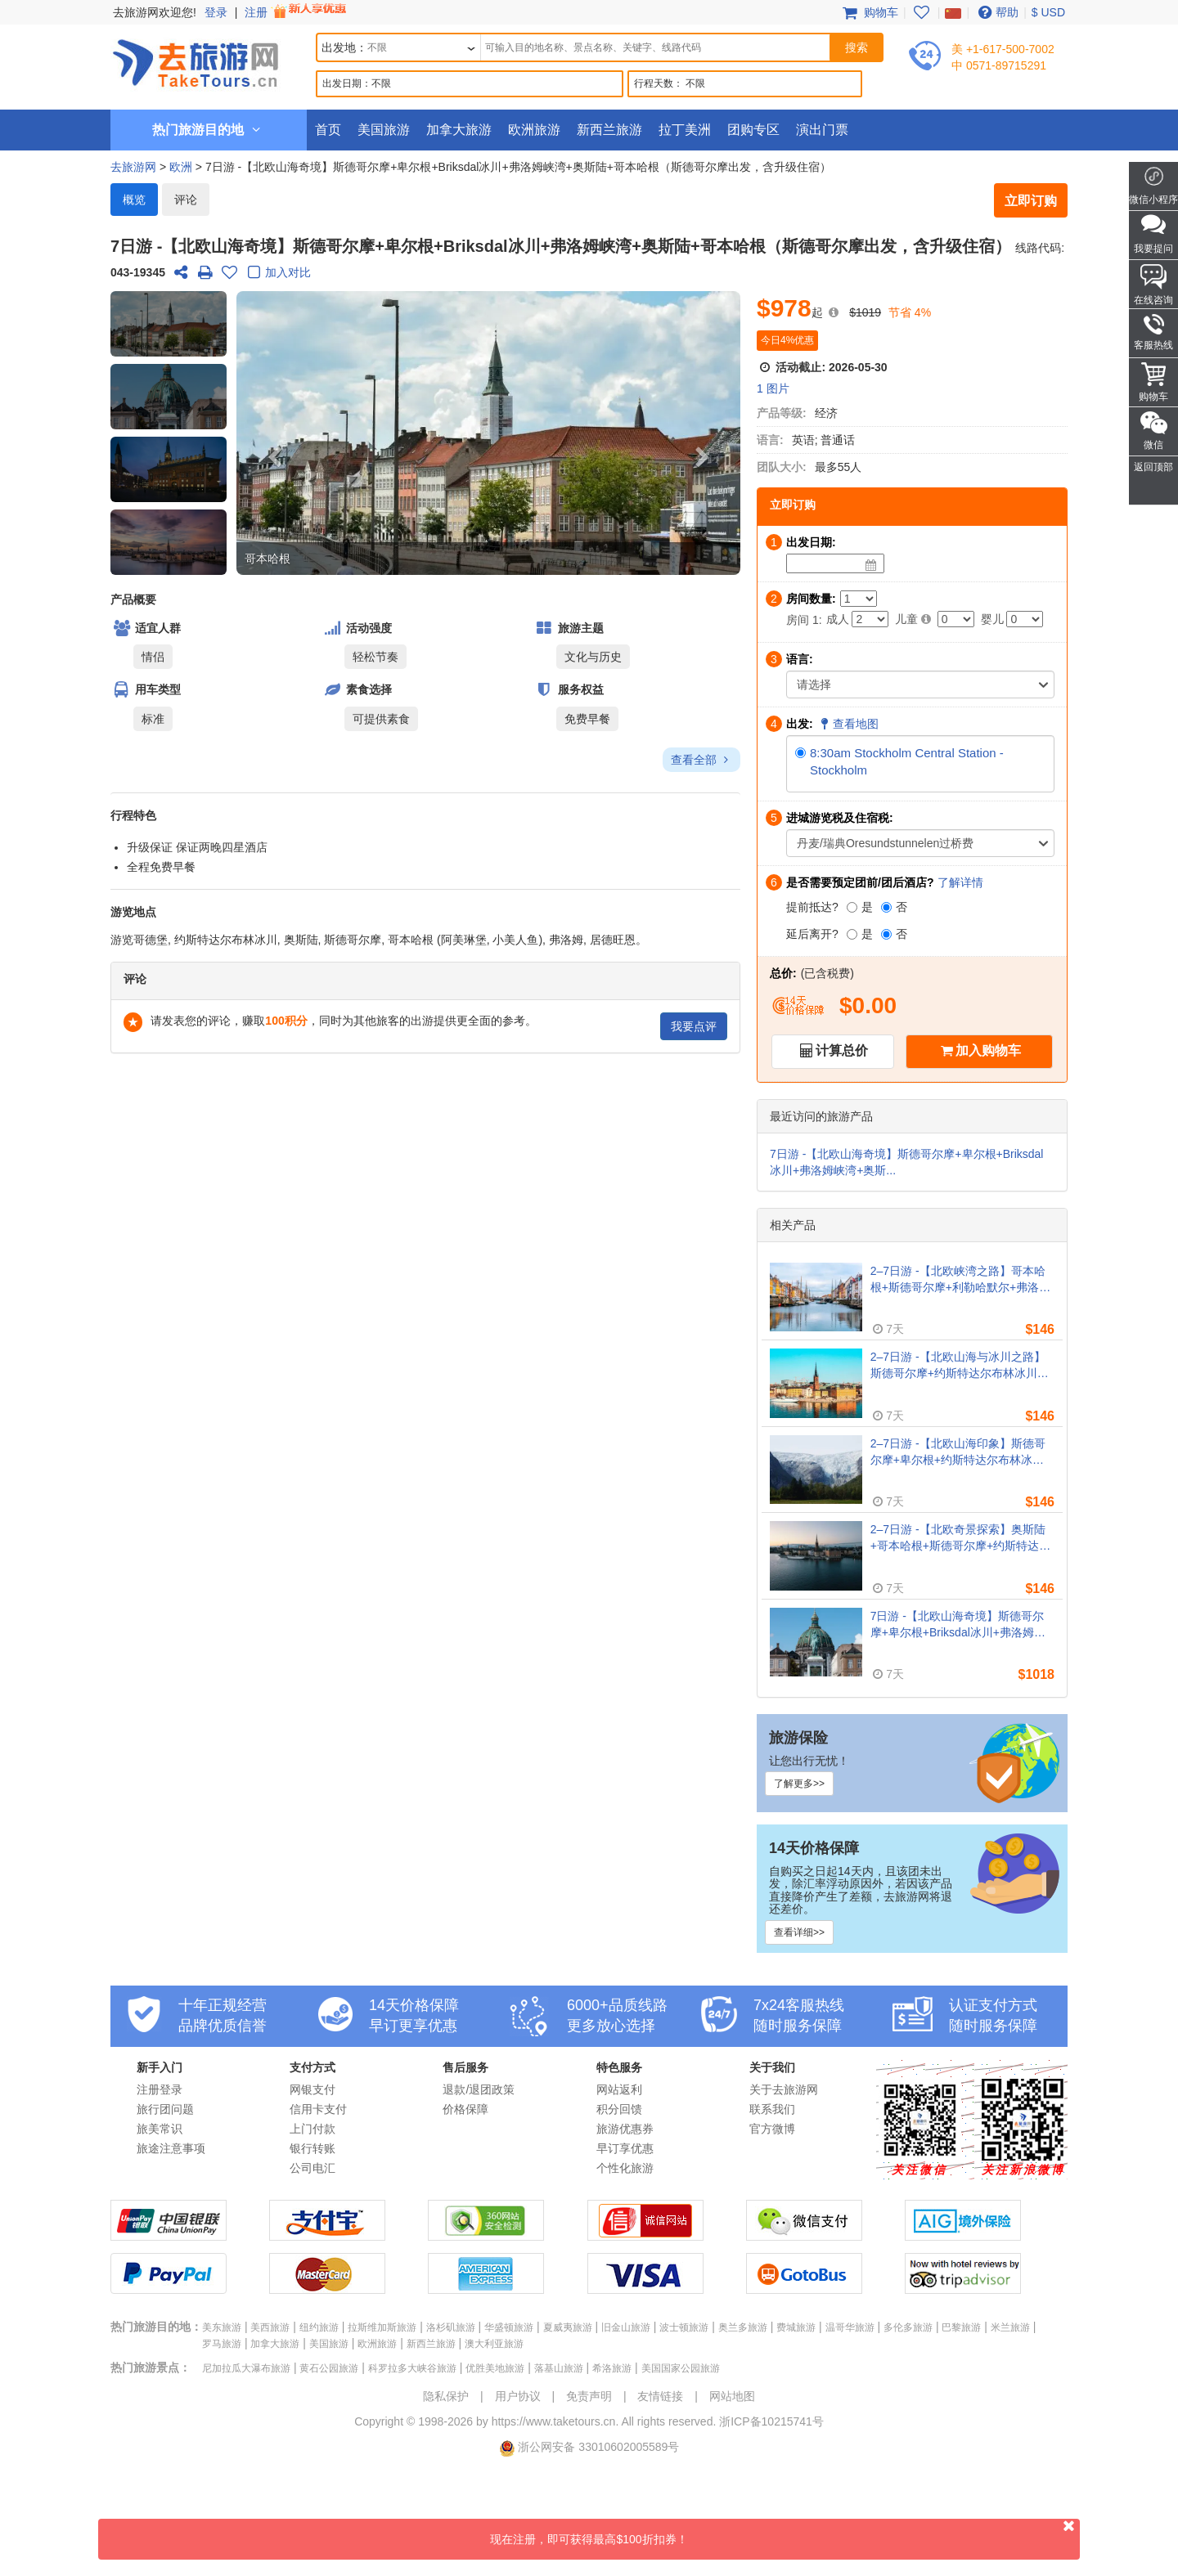 The width and height of the screenshot is (1178, 2576). I want to click on 免责声明, so click(589, 2396).